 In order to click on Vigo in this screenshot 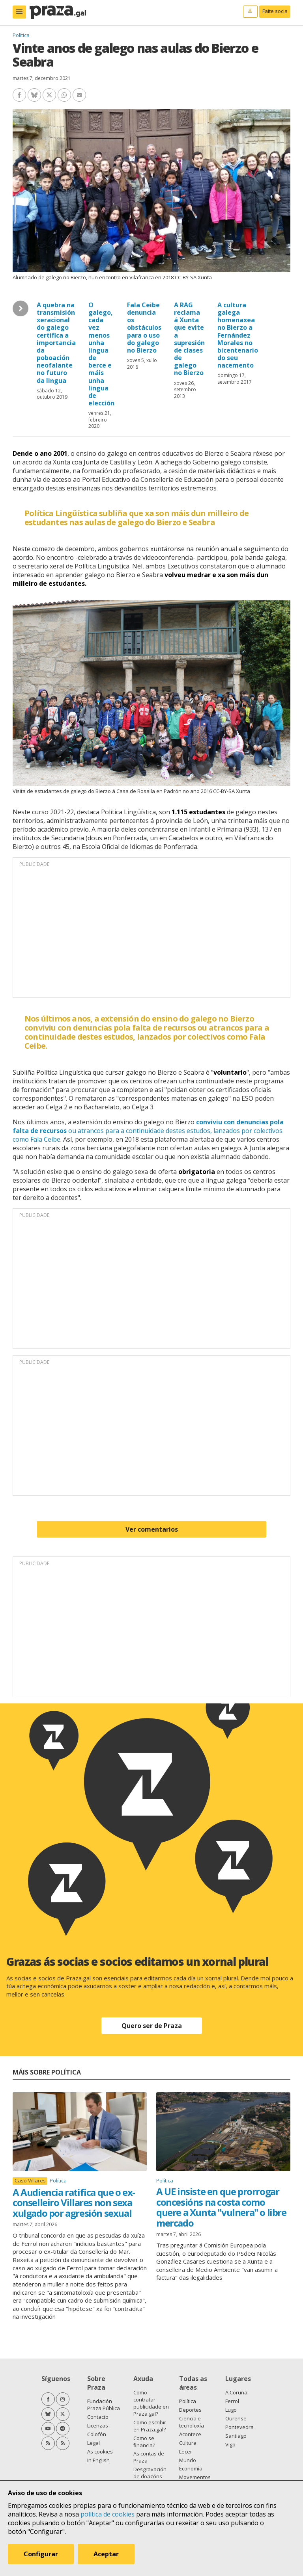, I will do `click(230, 2444)`.